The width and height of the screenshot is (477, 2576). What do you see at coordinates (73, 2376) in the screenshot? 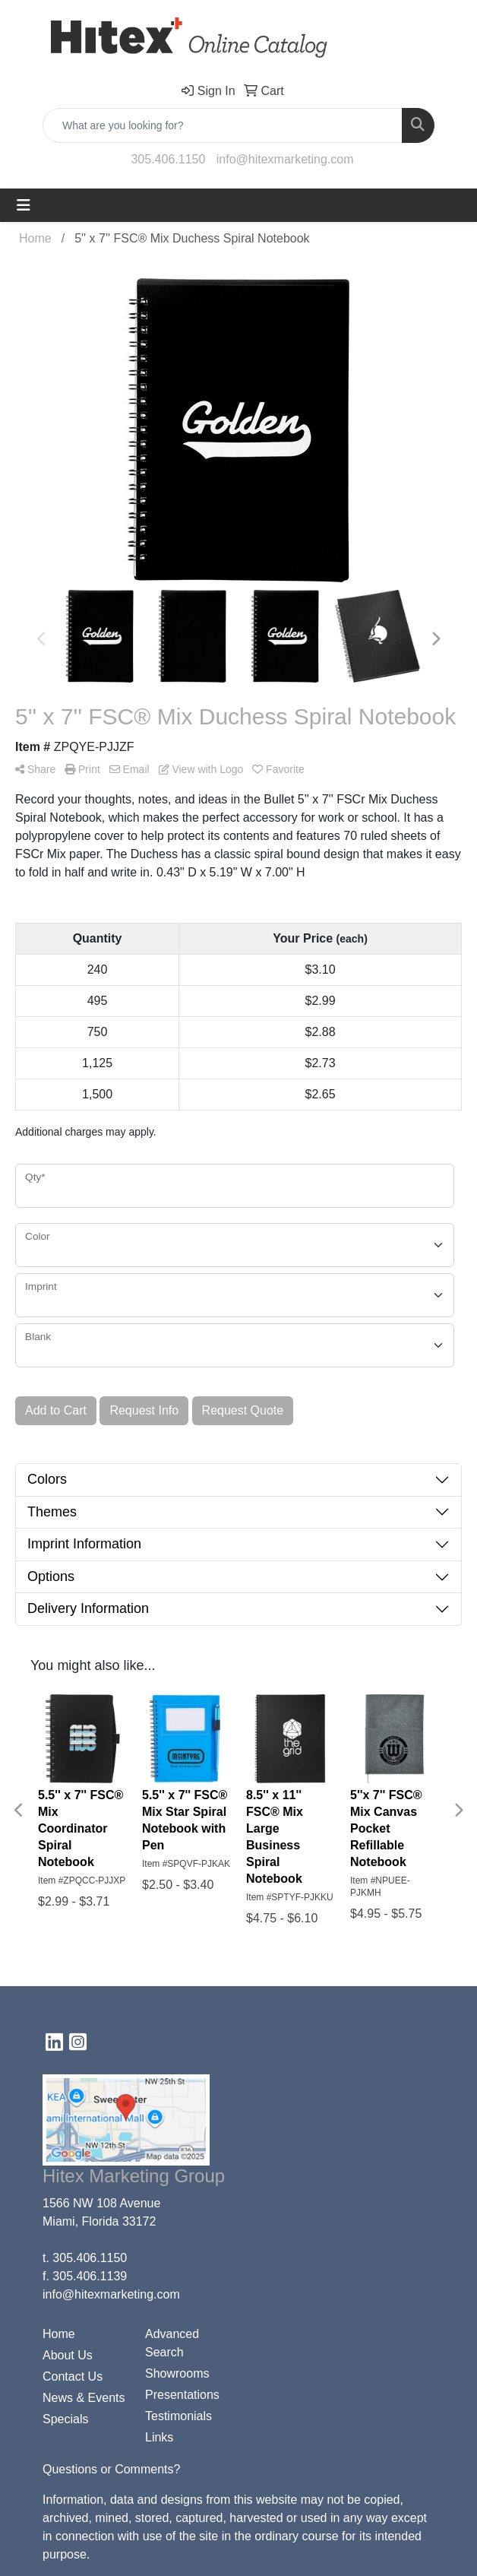
I see `Contact Us` at bounding box center [73, 2376].